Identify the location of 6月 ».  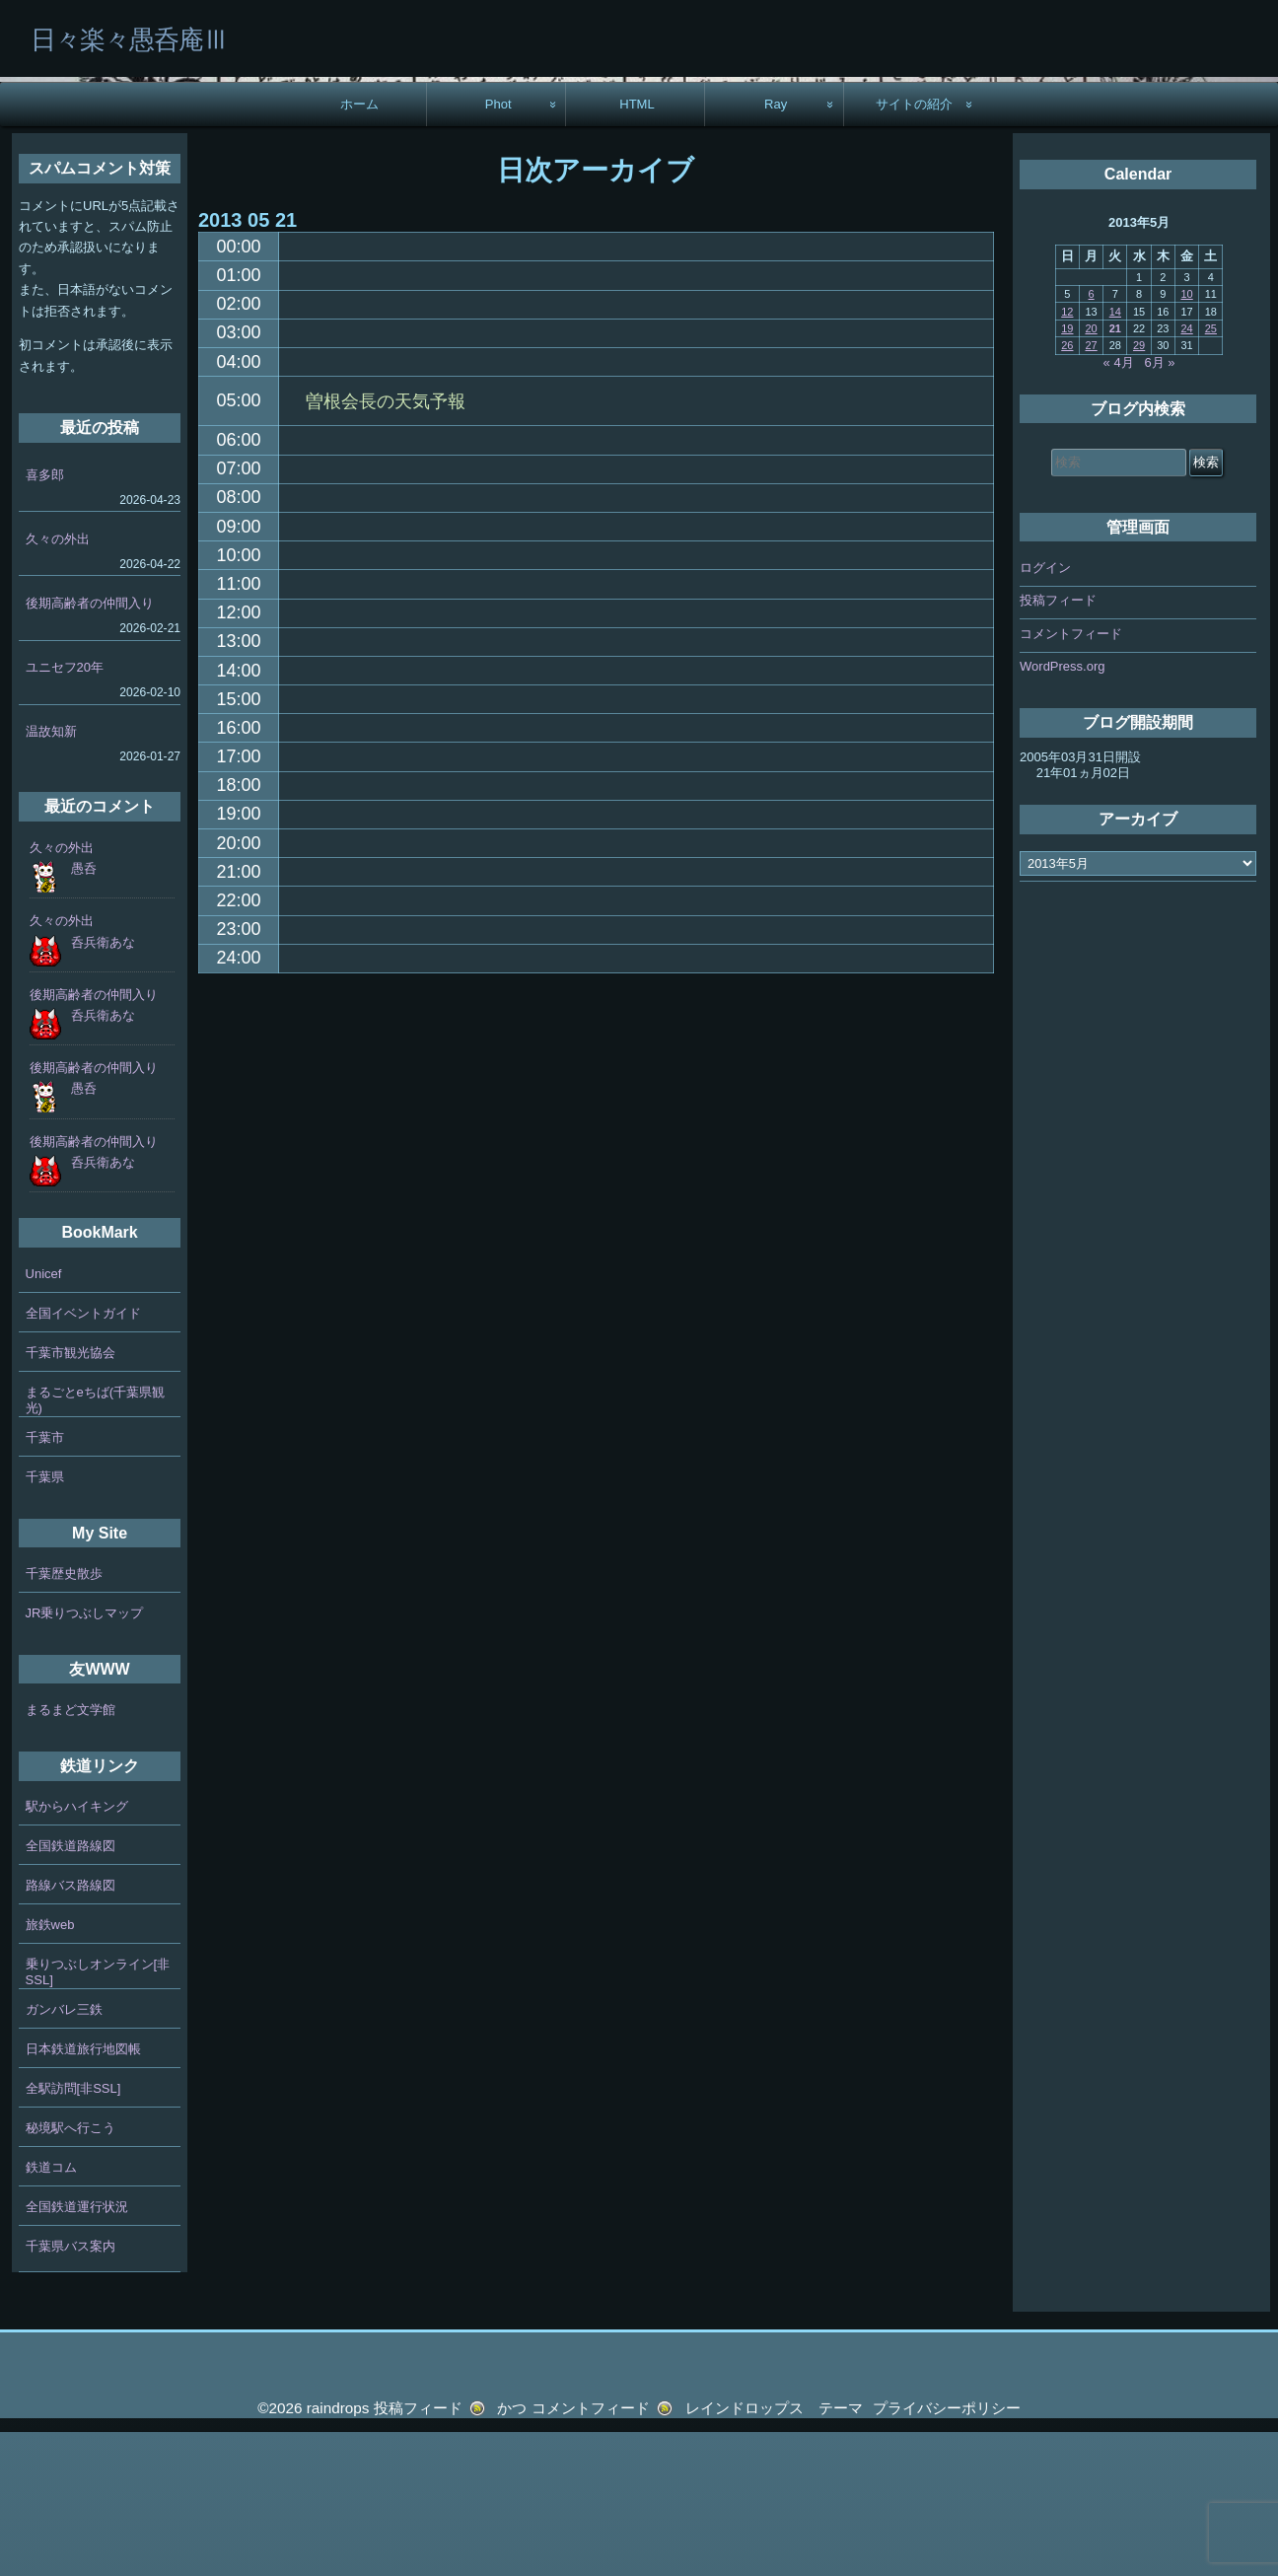
(1160, 505).